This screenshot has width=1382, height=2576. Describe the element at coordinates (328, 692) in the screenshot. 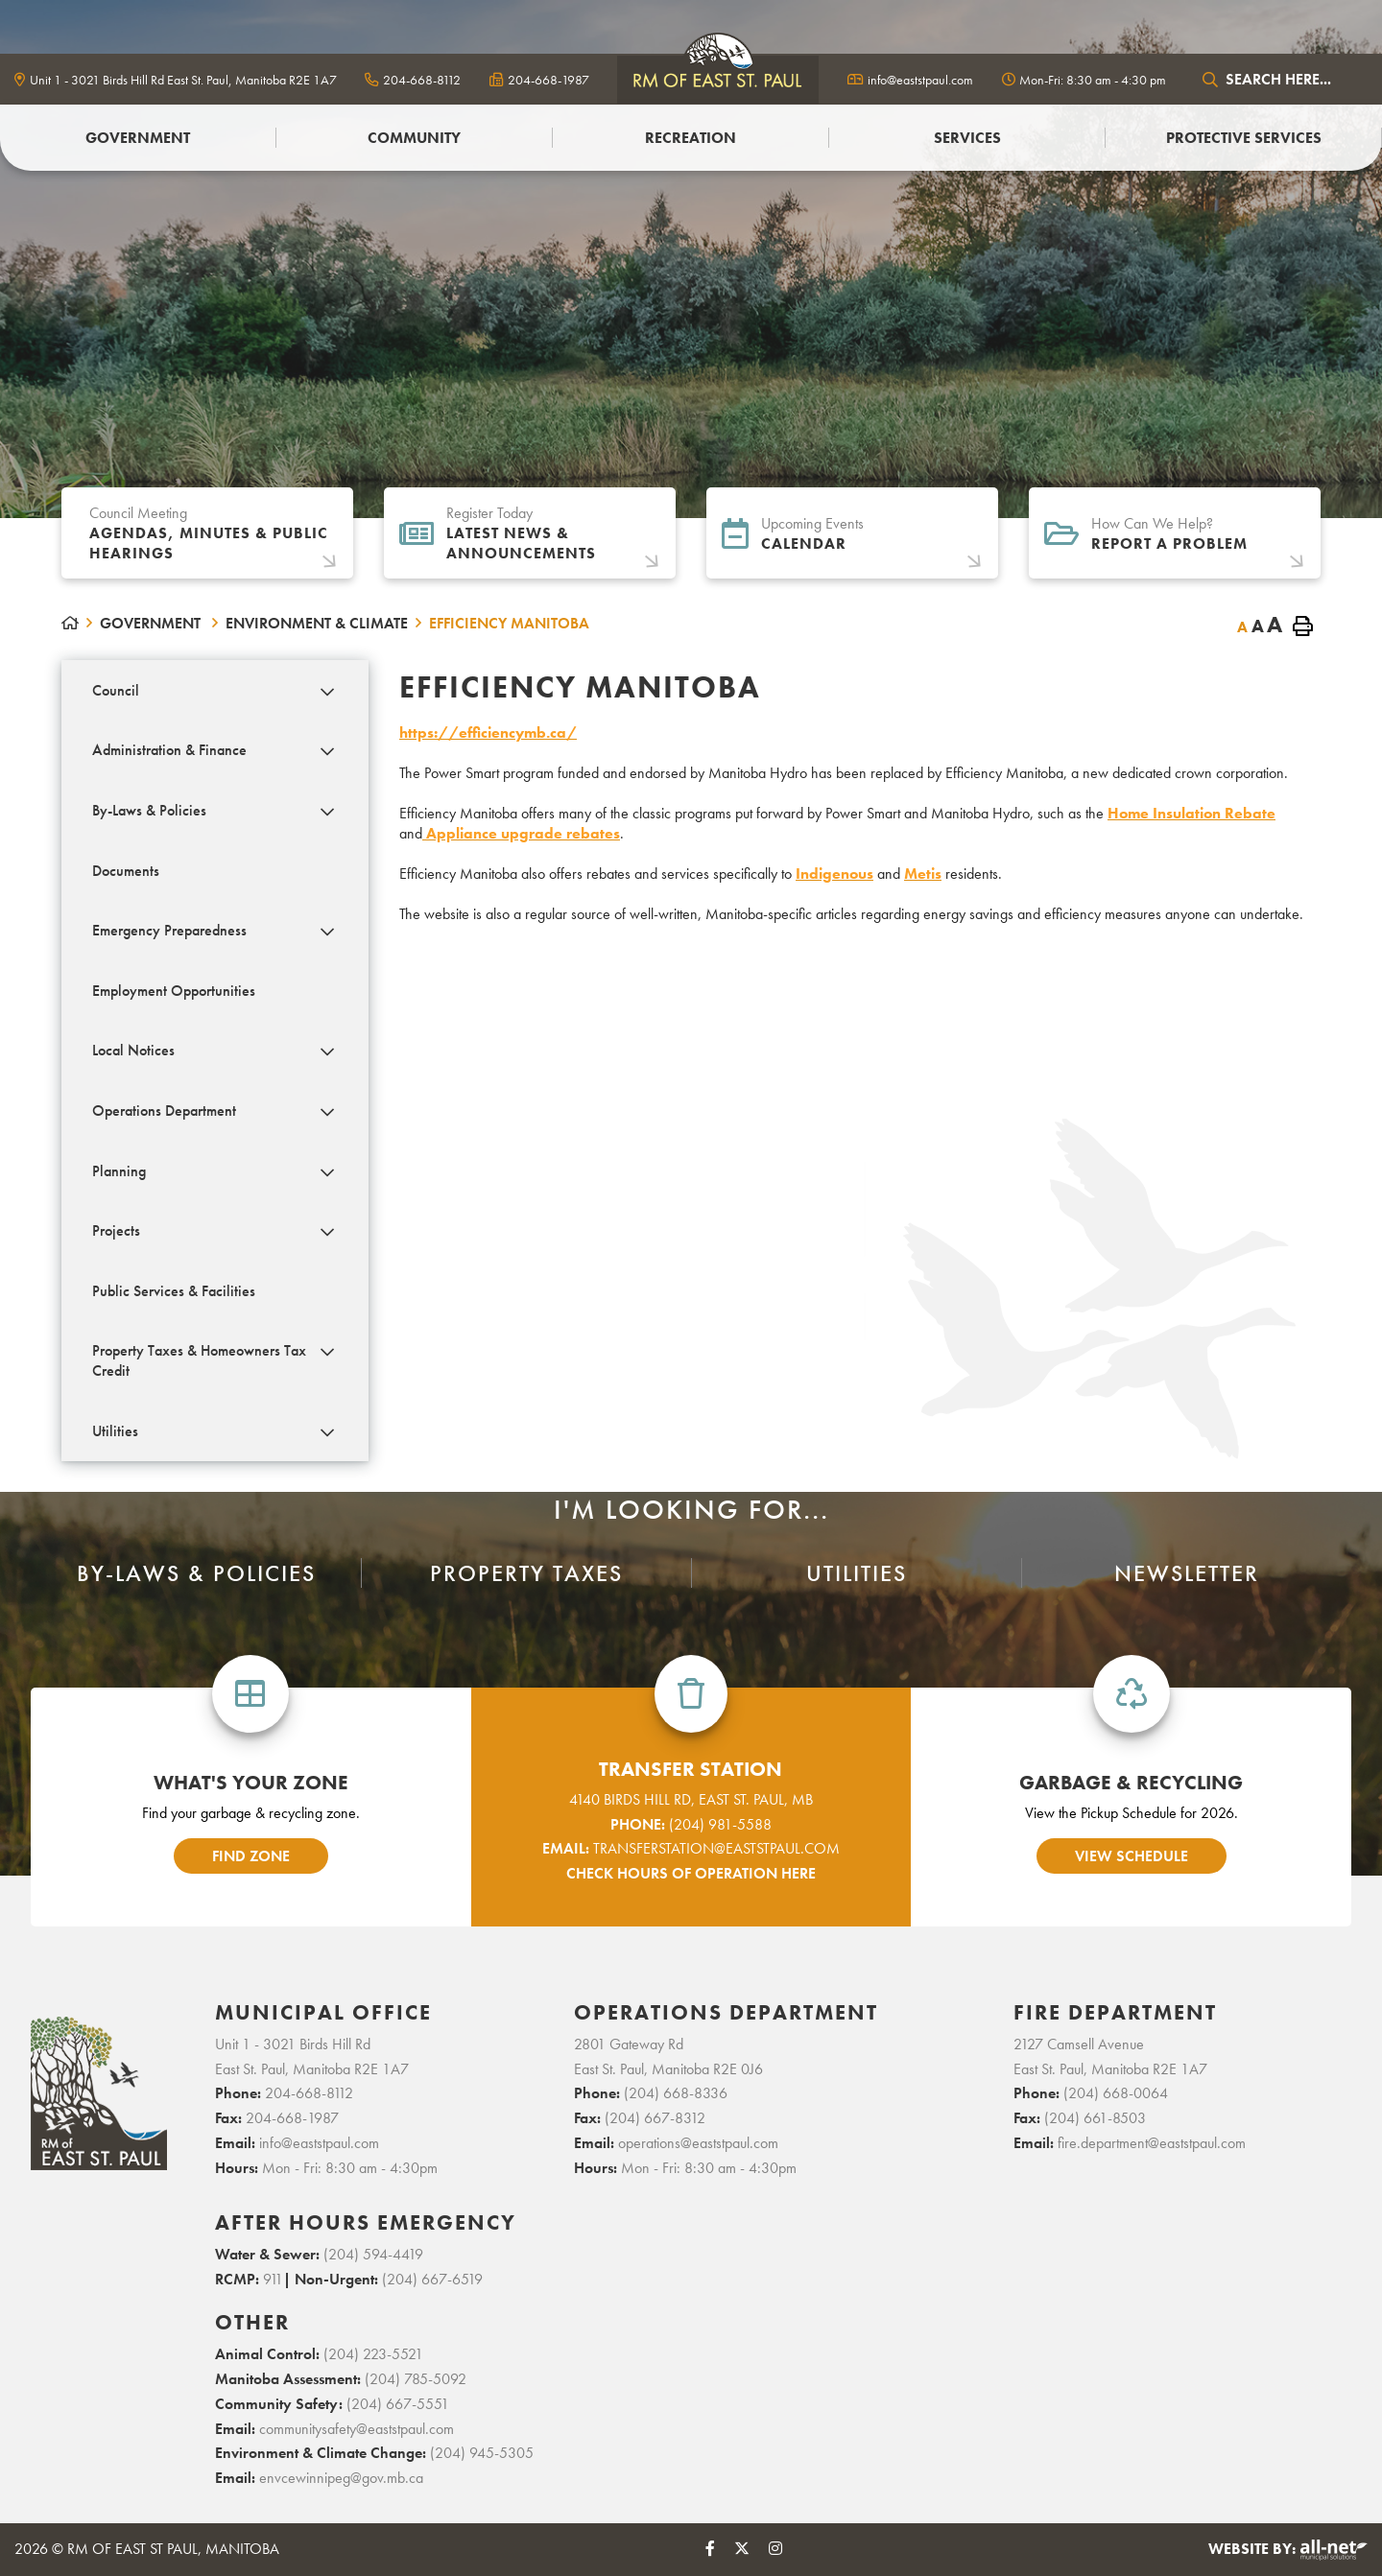

I see `[button]` at that location.